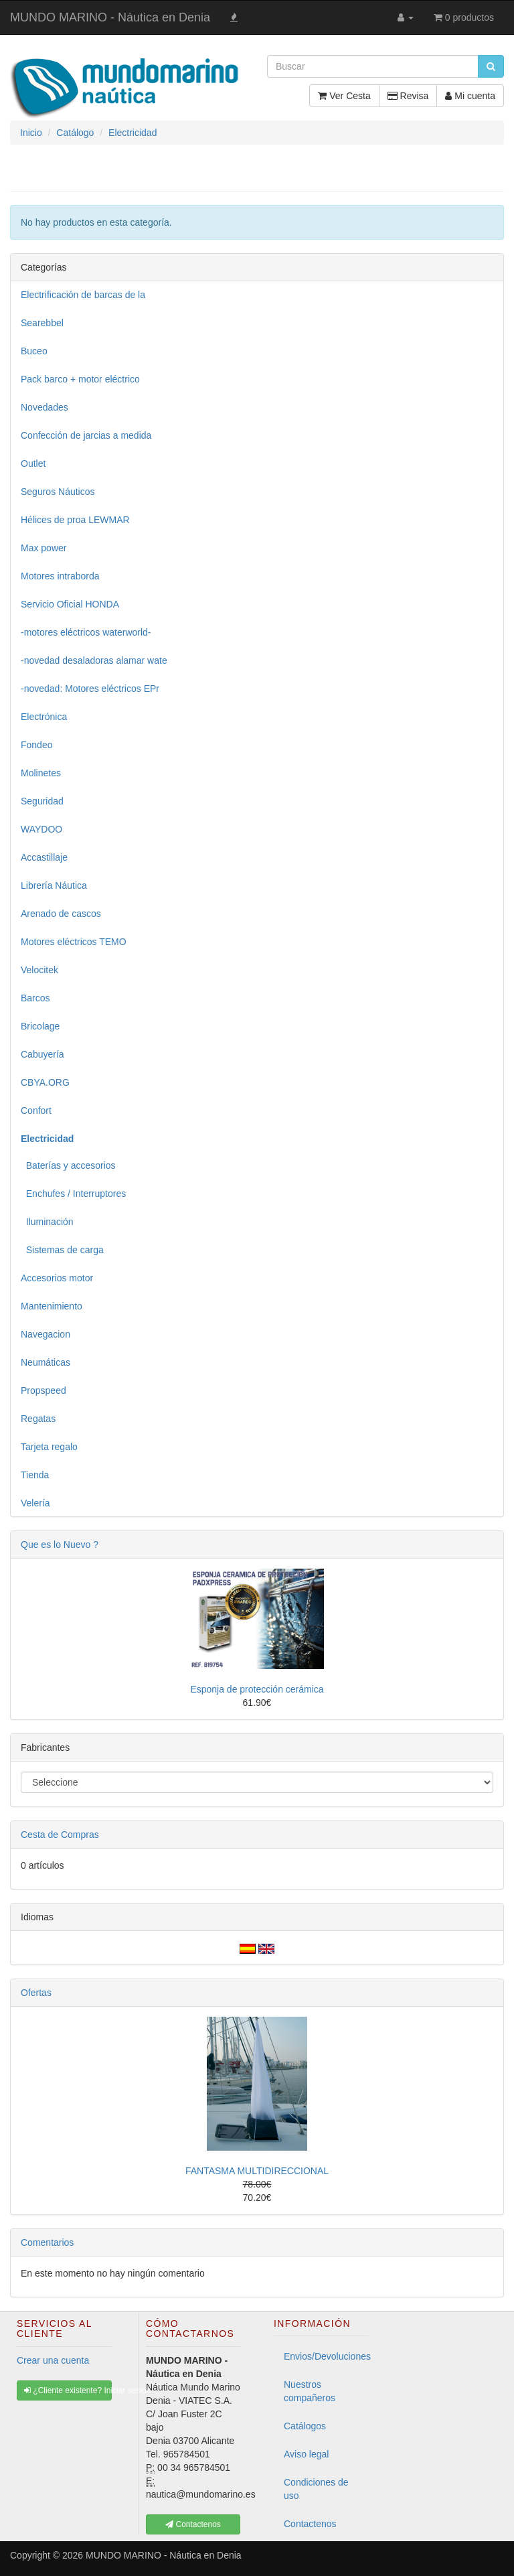 The width and height of the screenshot is (514, 2576). Describe the element at coordinates (35, 1503) in the screenshot. I see `Velería` at that location.